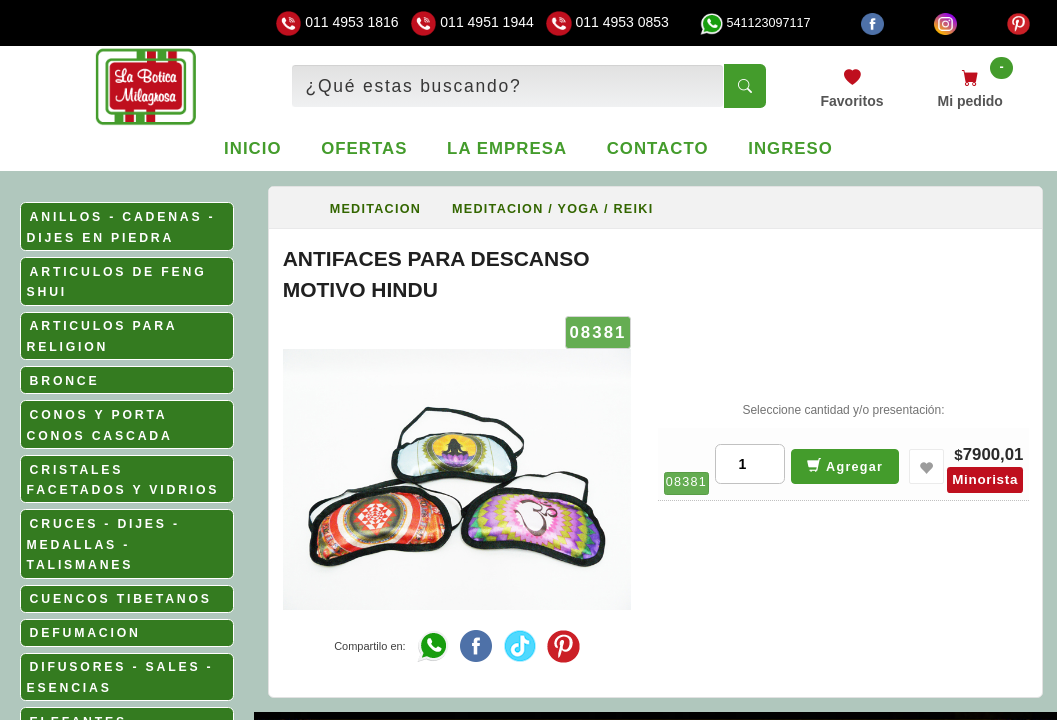 The image size is (1057, 720). I want to click on 7900,01, so click(993, 454).